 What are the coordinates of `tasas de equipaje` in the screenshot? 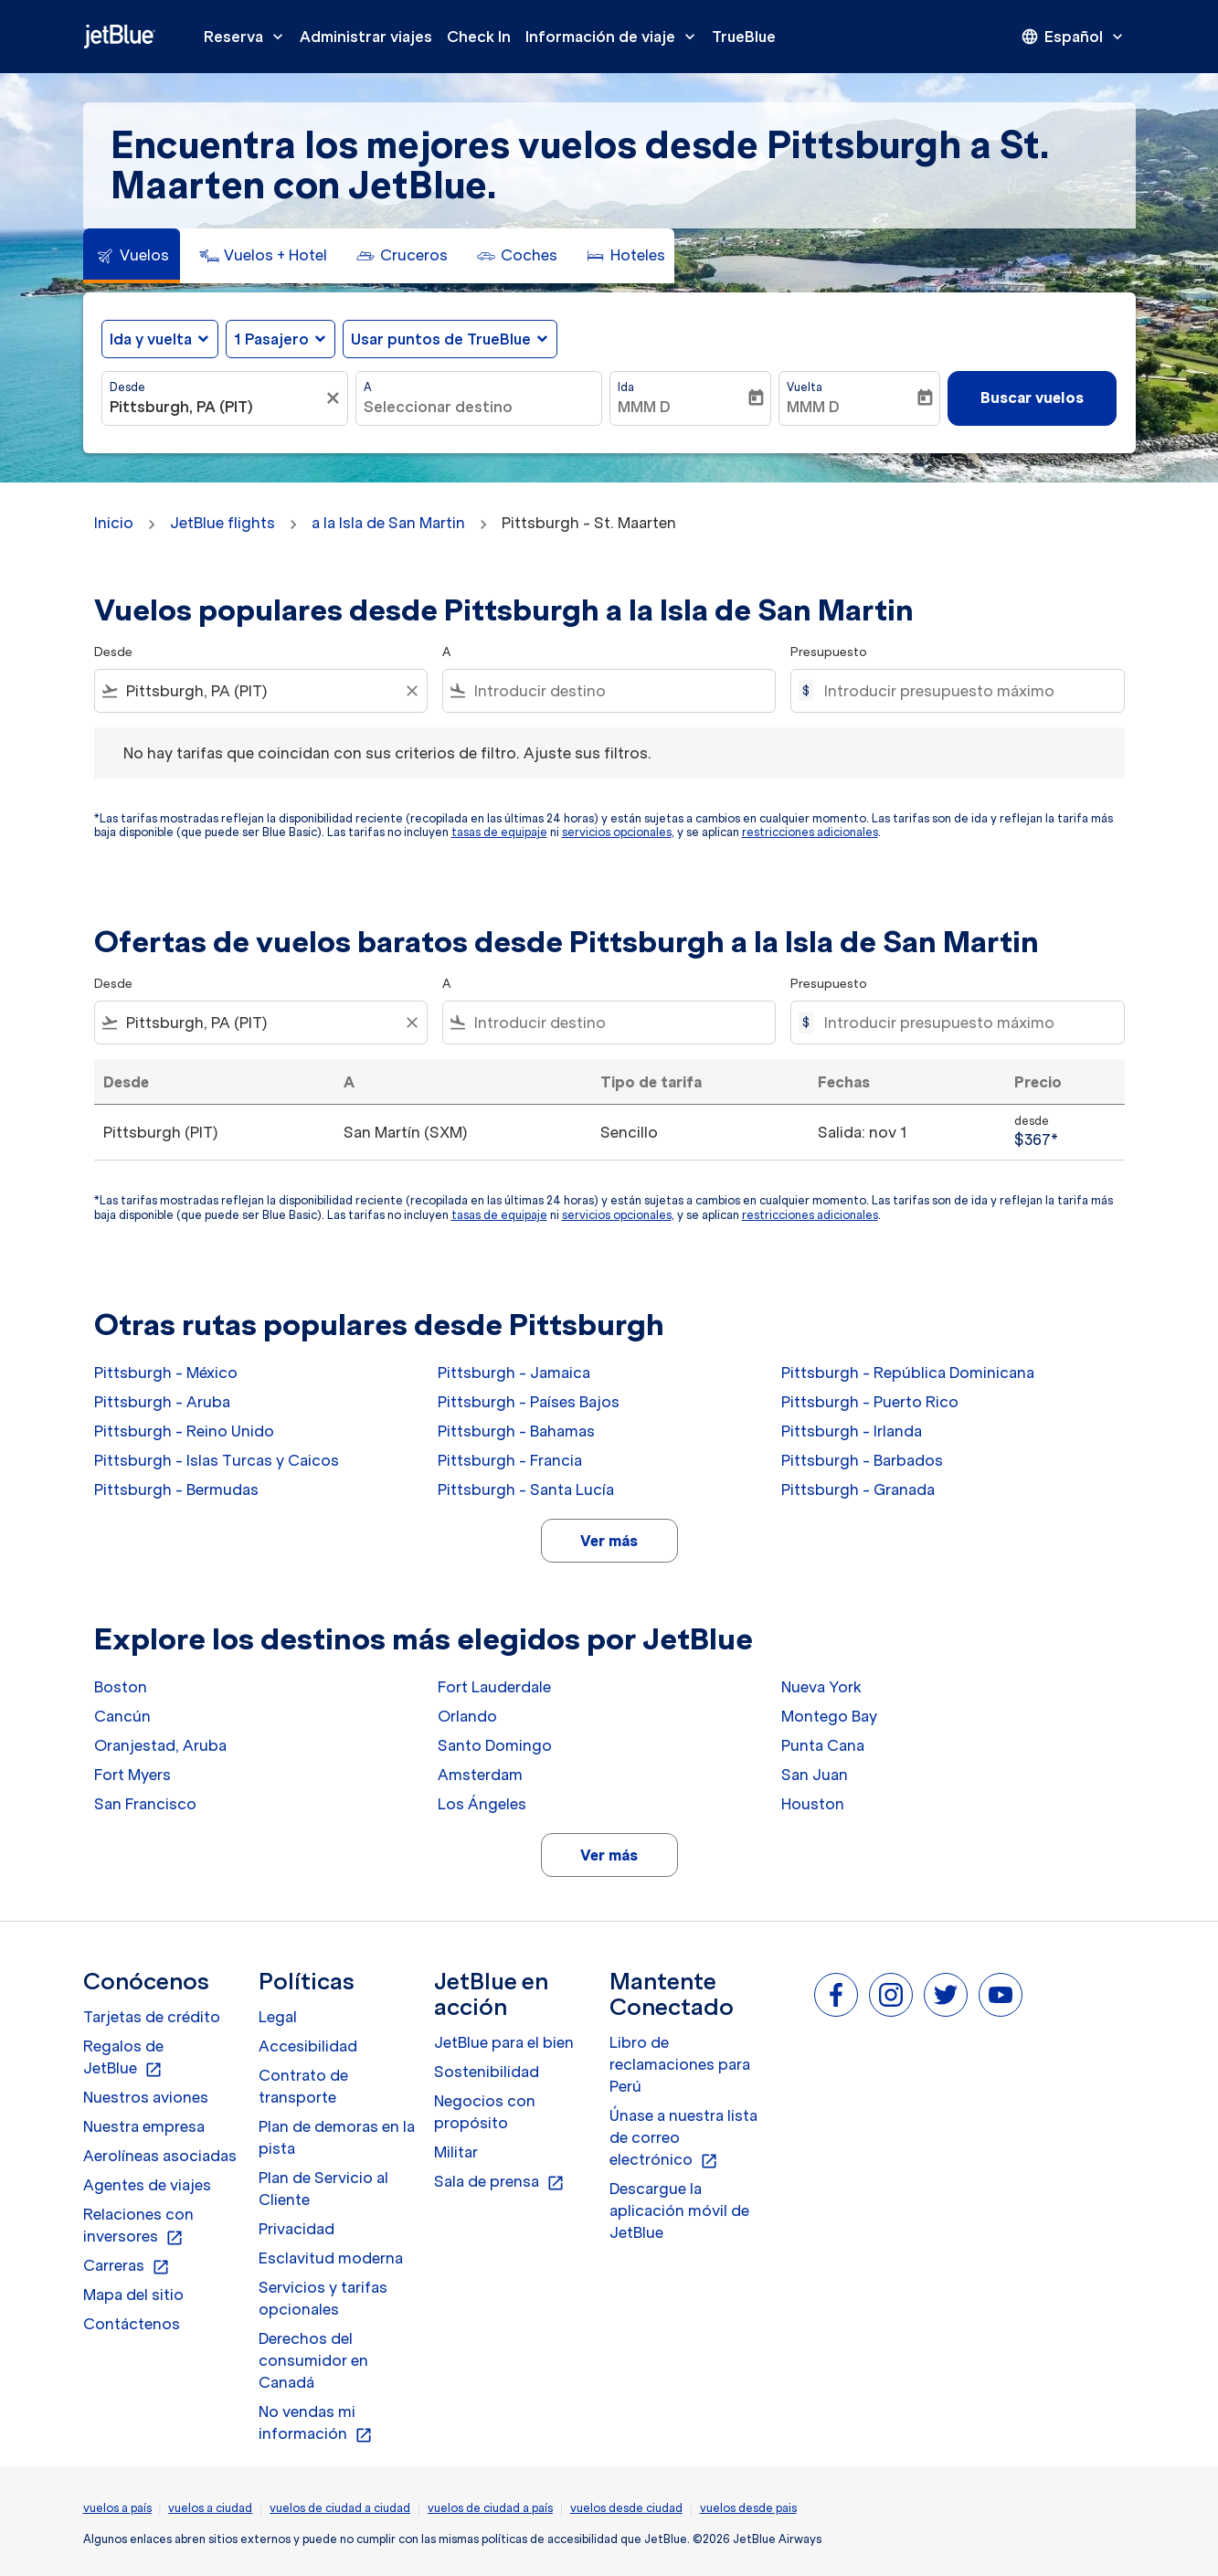 It's located at (499, 832).